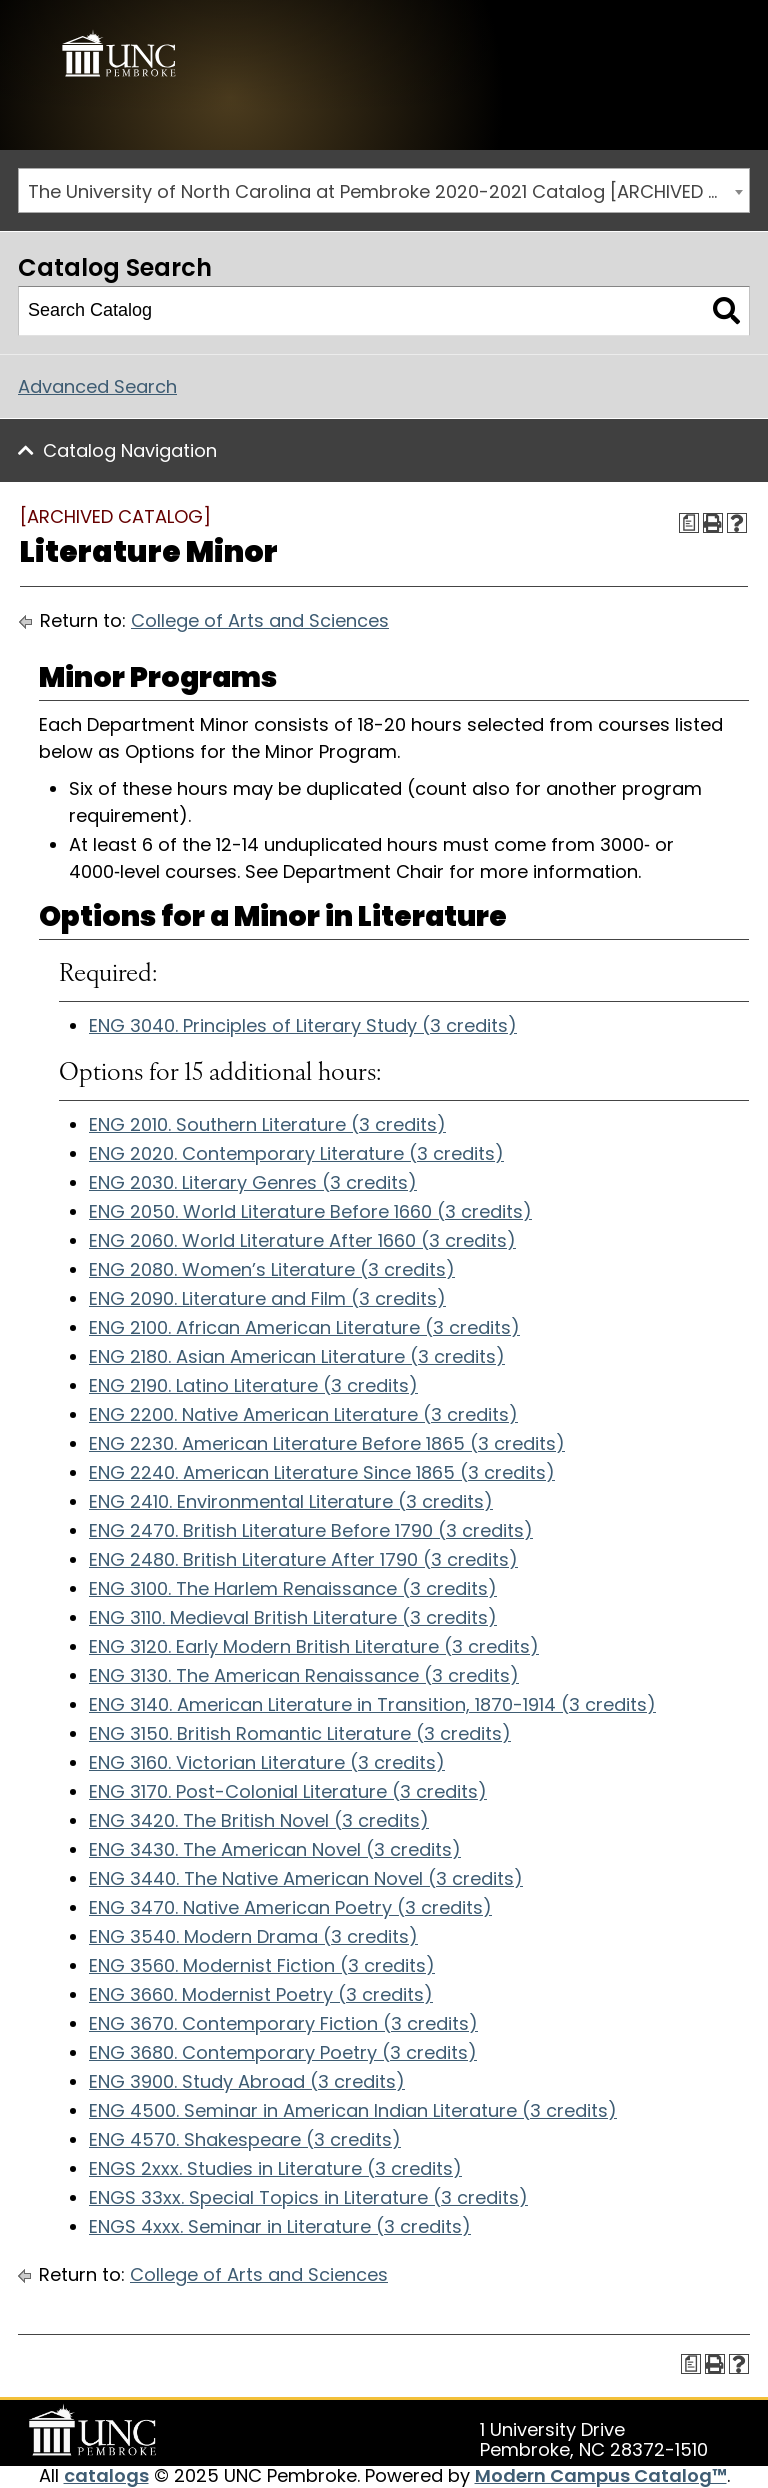  Describe the element at coordinates (314, 1646) in the screenshot. I see `ENG 3120. Early Modern British Literature (3 credits)` at that location.